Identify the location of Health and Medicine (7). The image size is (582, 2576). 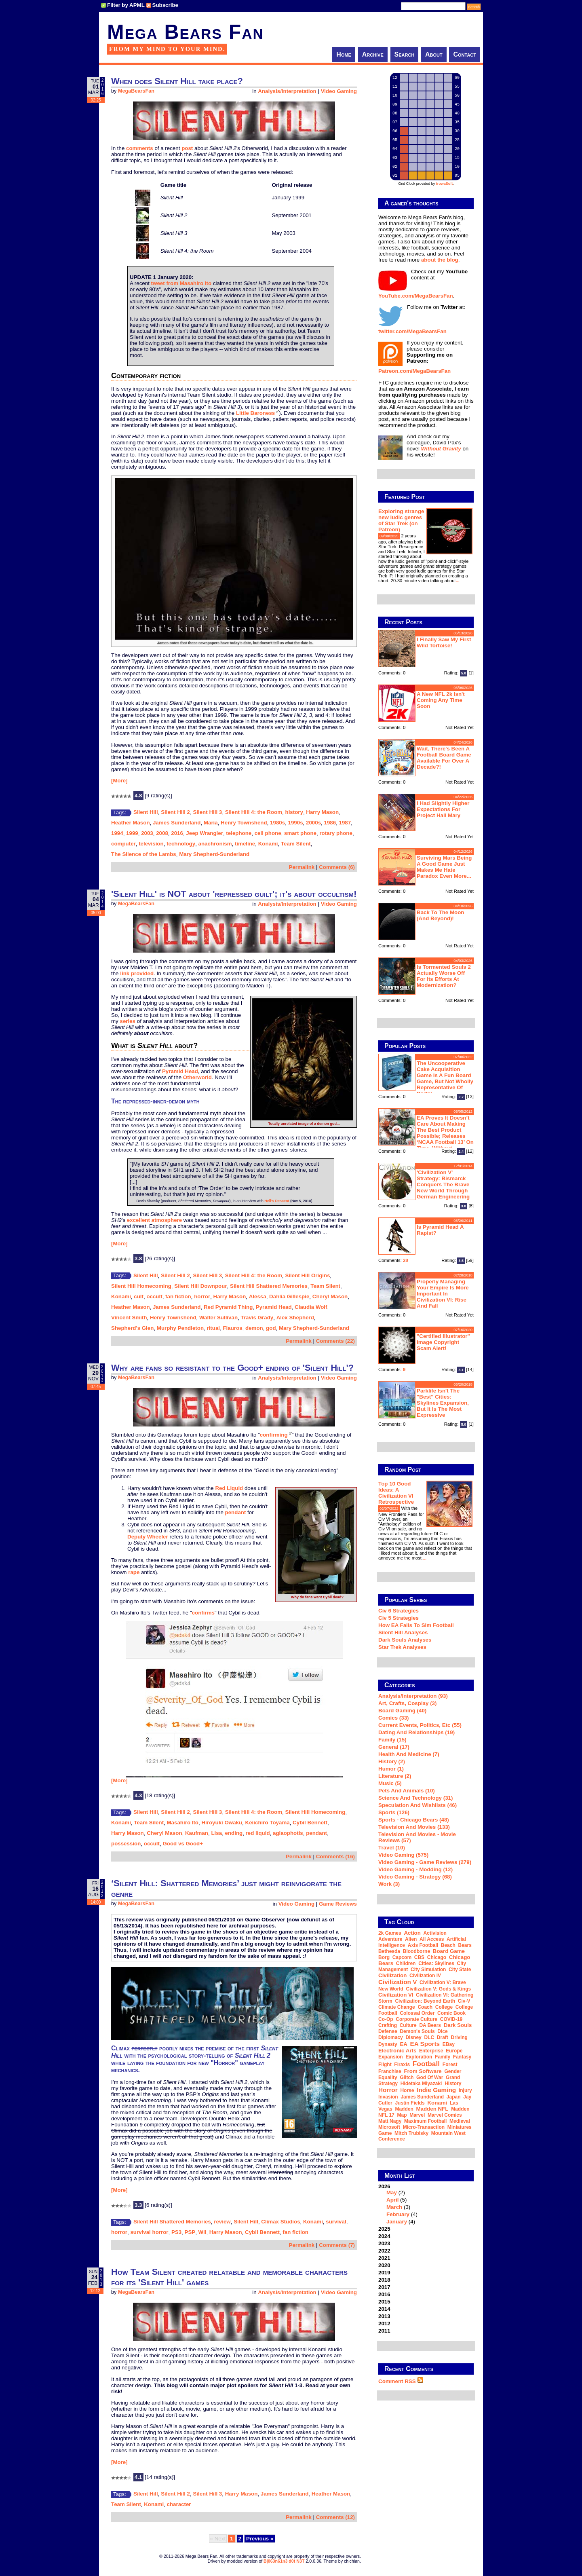
(408, 1754).